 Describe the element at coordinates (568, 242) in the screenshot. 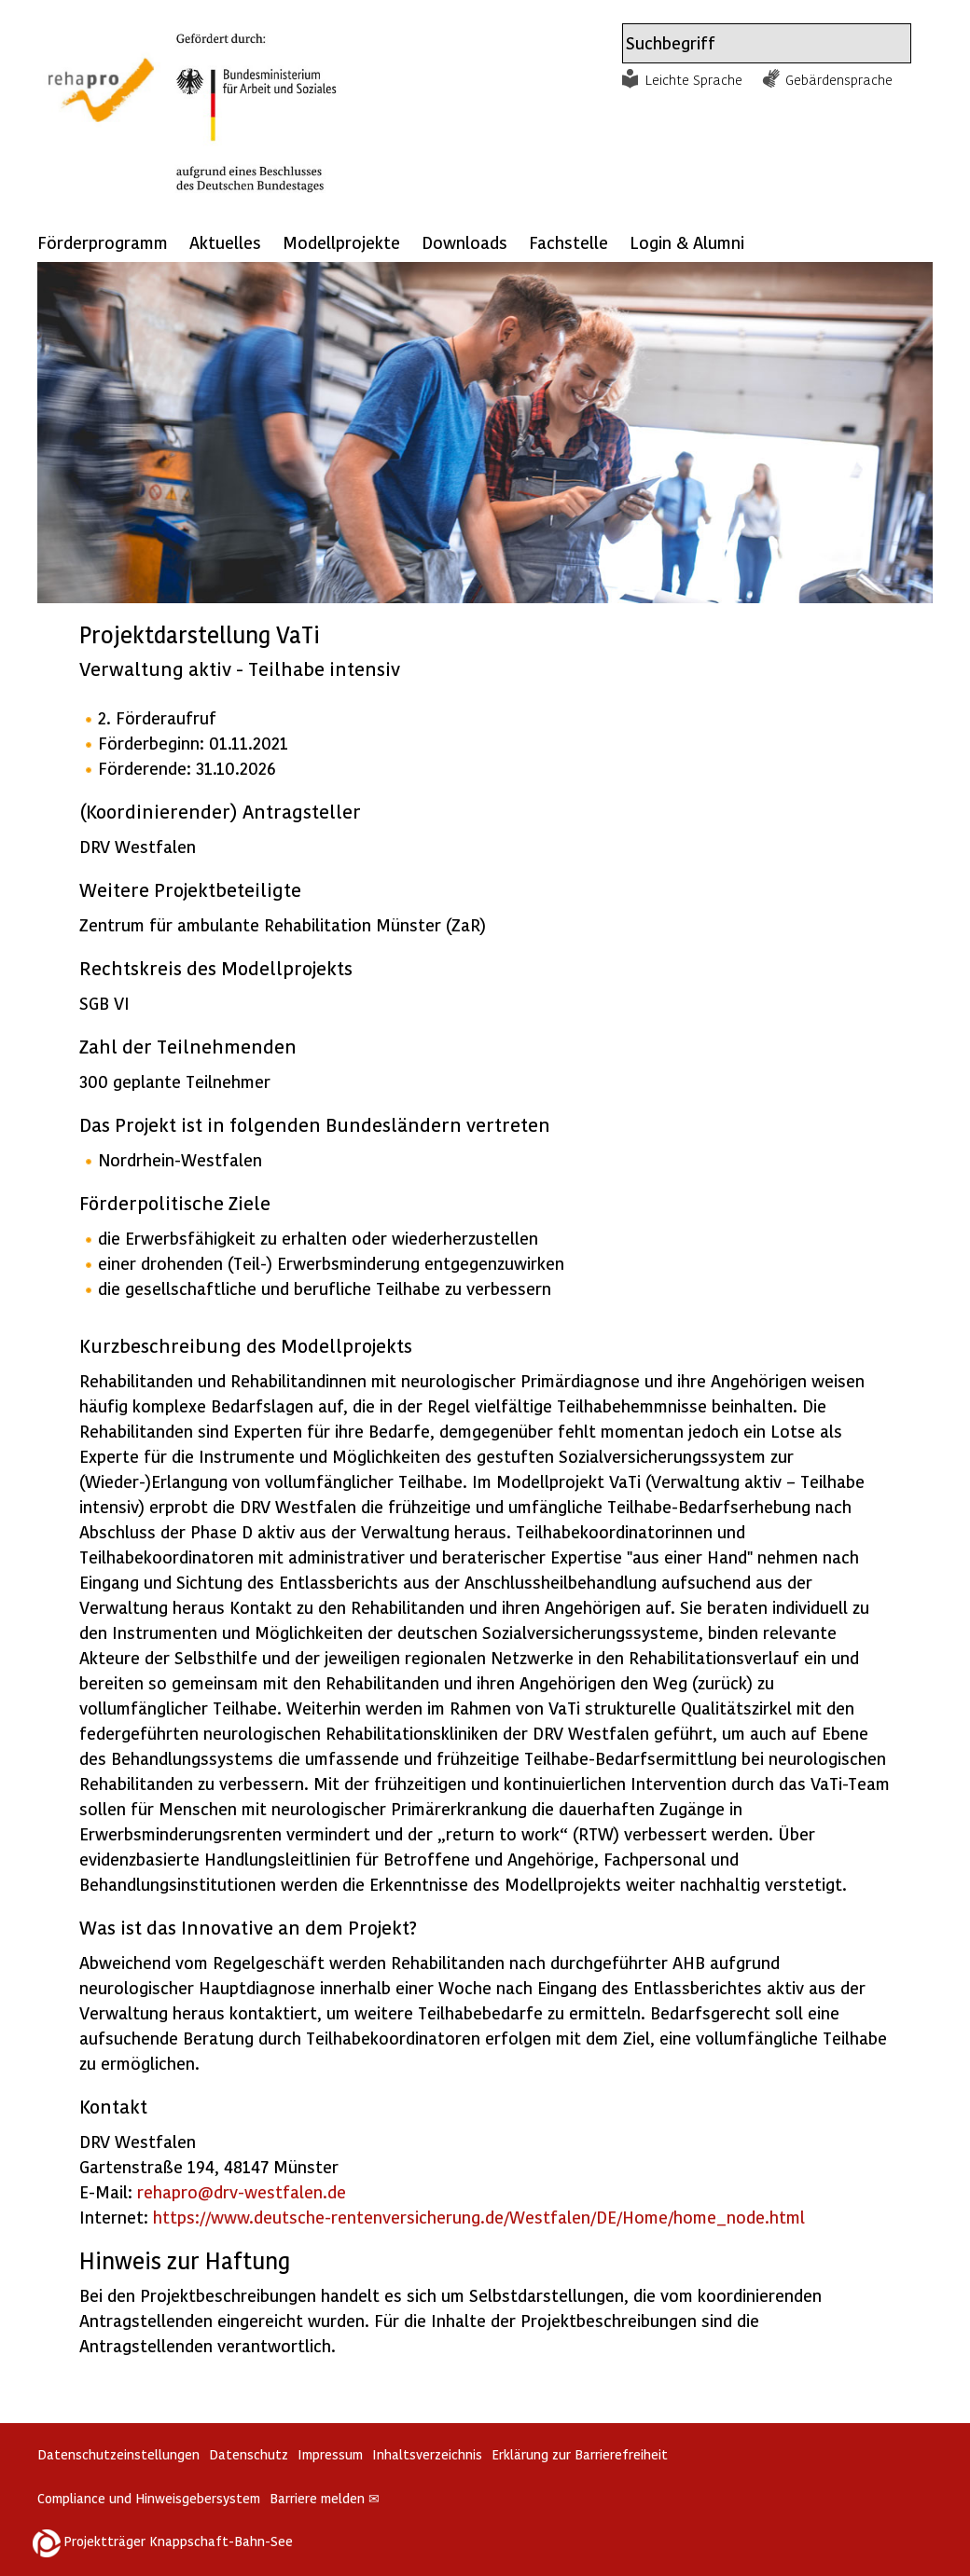

I see `Fachstelle` at that location.